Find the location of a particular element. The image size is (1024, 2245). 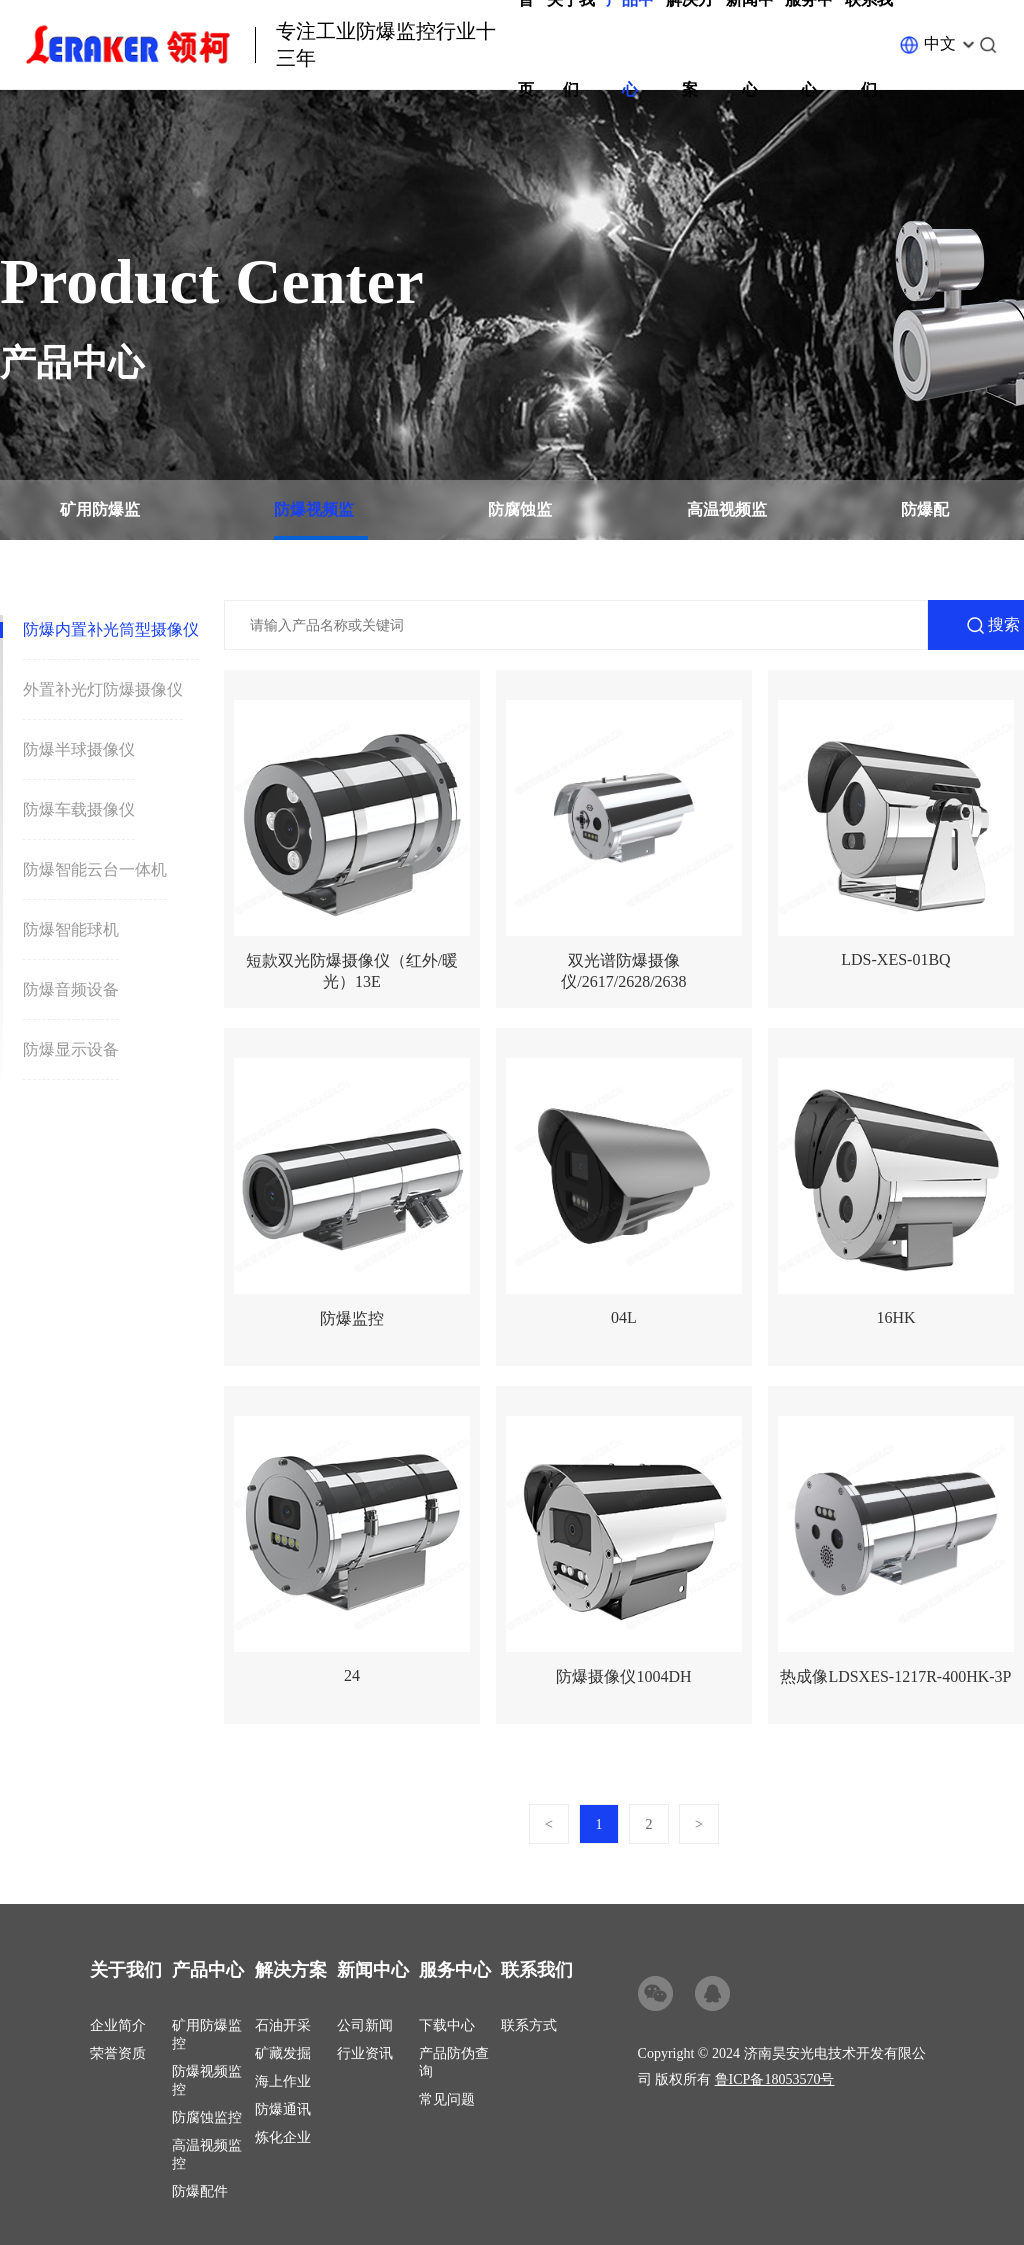

高温视频监控 is located at coordinates (727, 520).